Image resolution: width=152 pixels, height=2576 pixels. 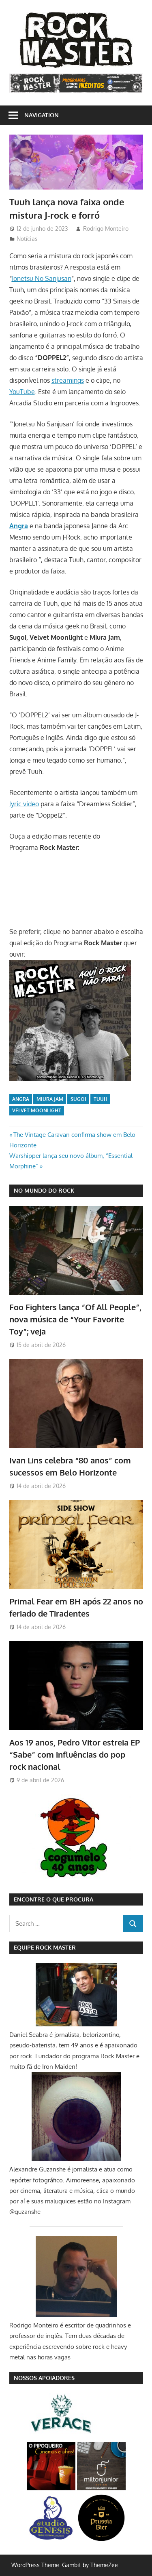 What do you see at coordinates (105, 228) in the screenshot?
I see `Rodrigo Monteiro` at bounding box center [105, 228].